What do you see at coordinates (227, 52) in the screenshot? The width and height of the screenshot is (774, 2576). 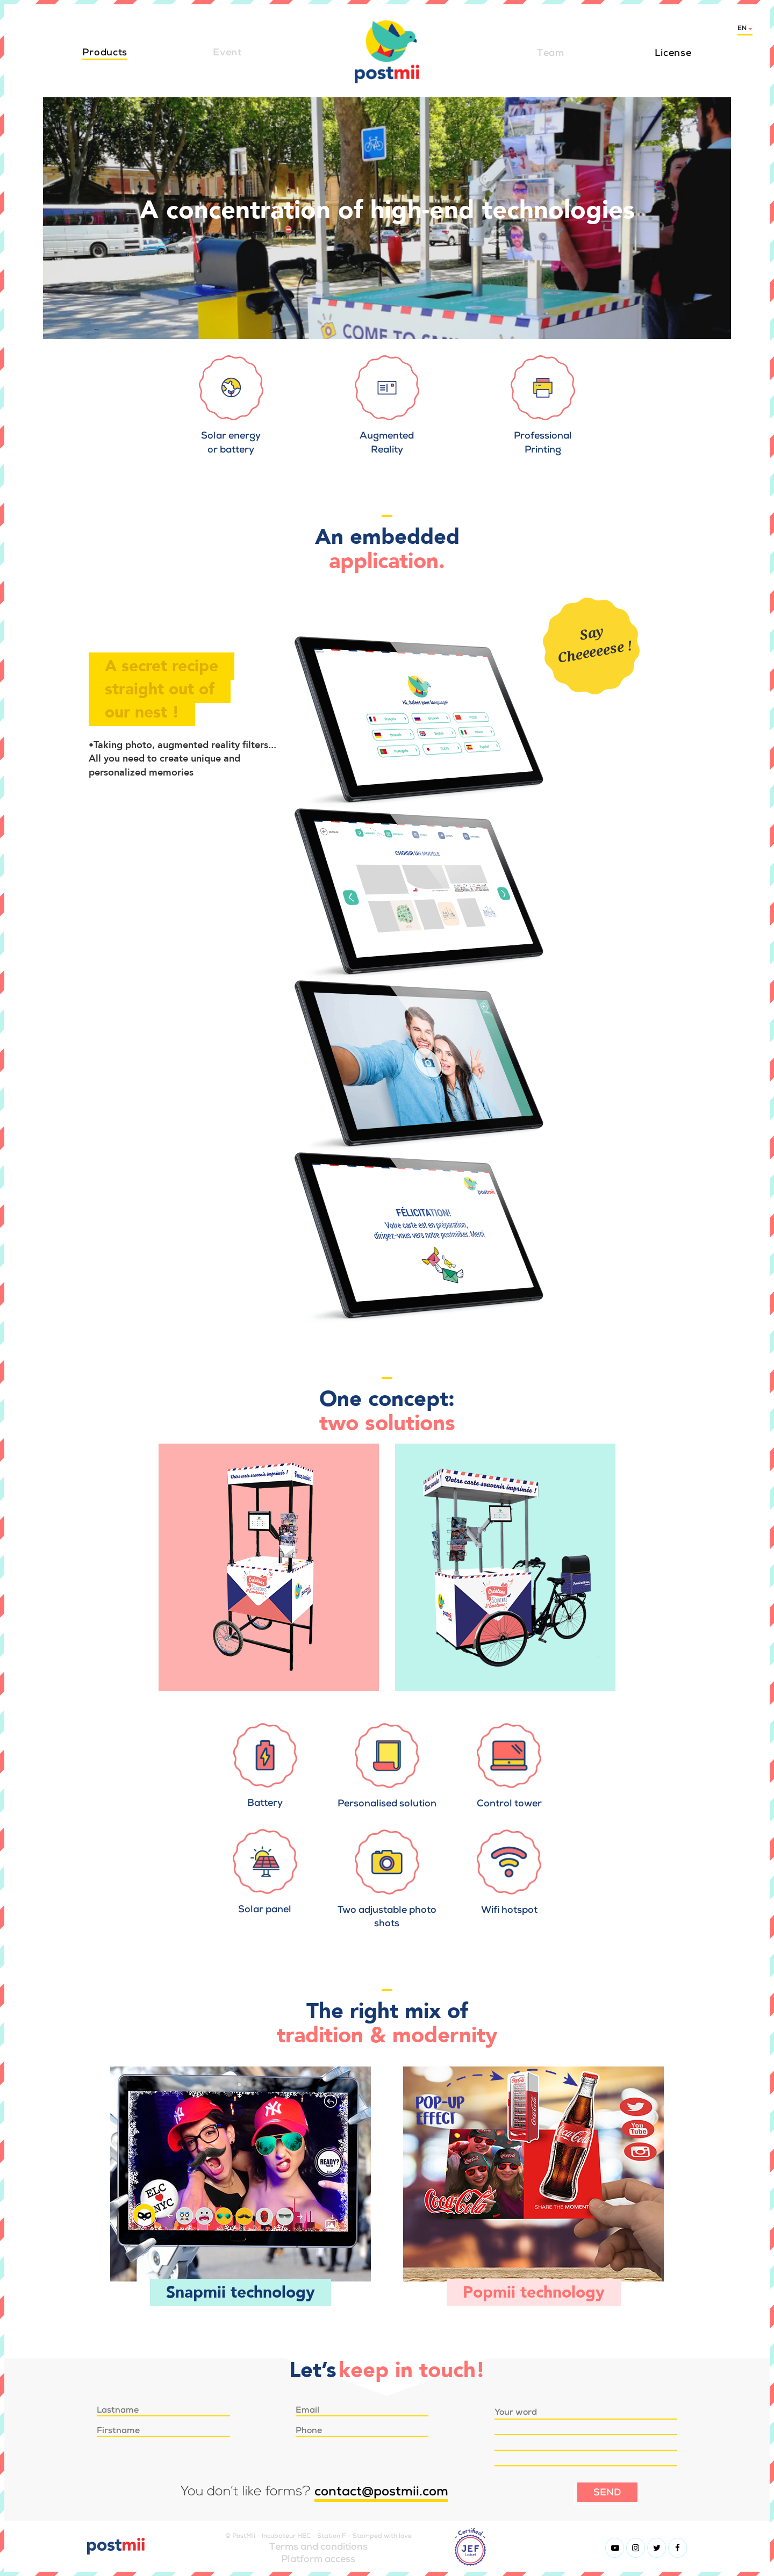 I see `Event` at bounding box center [227, 52].